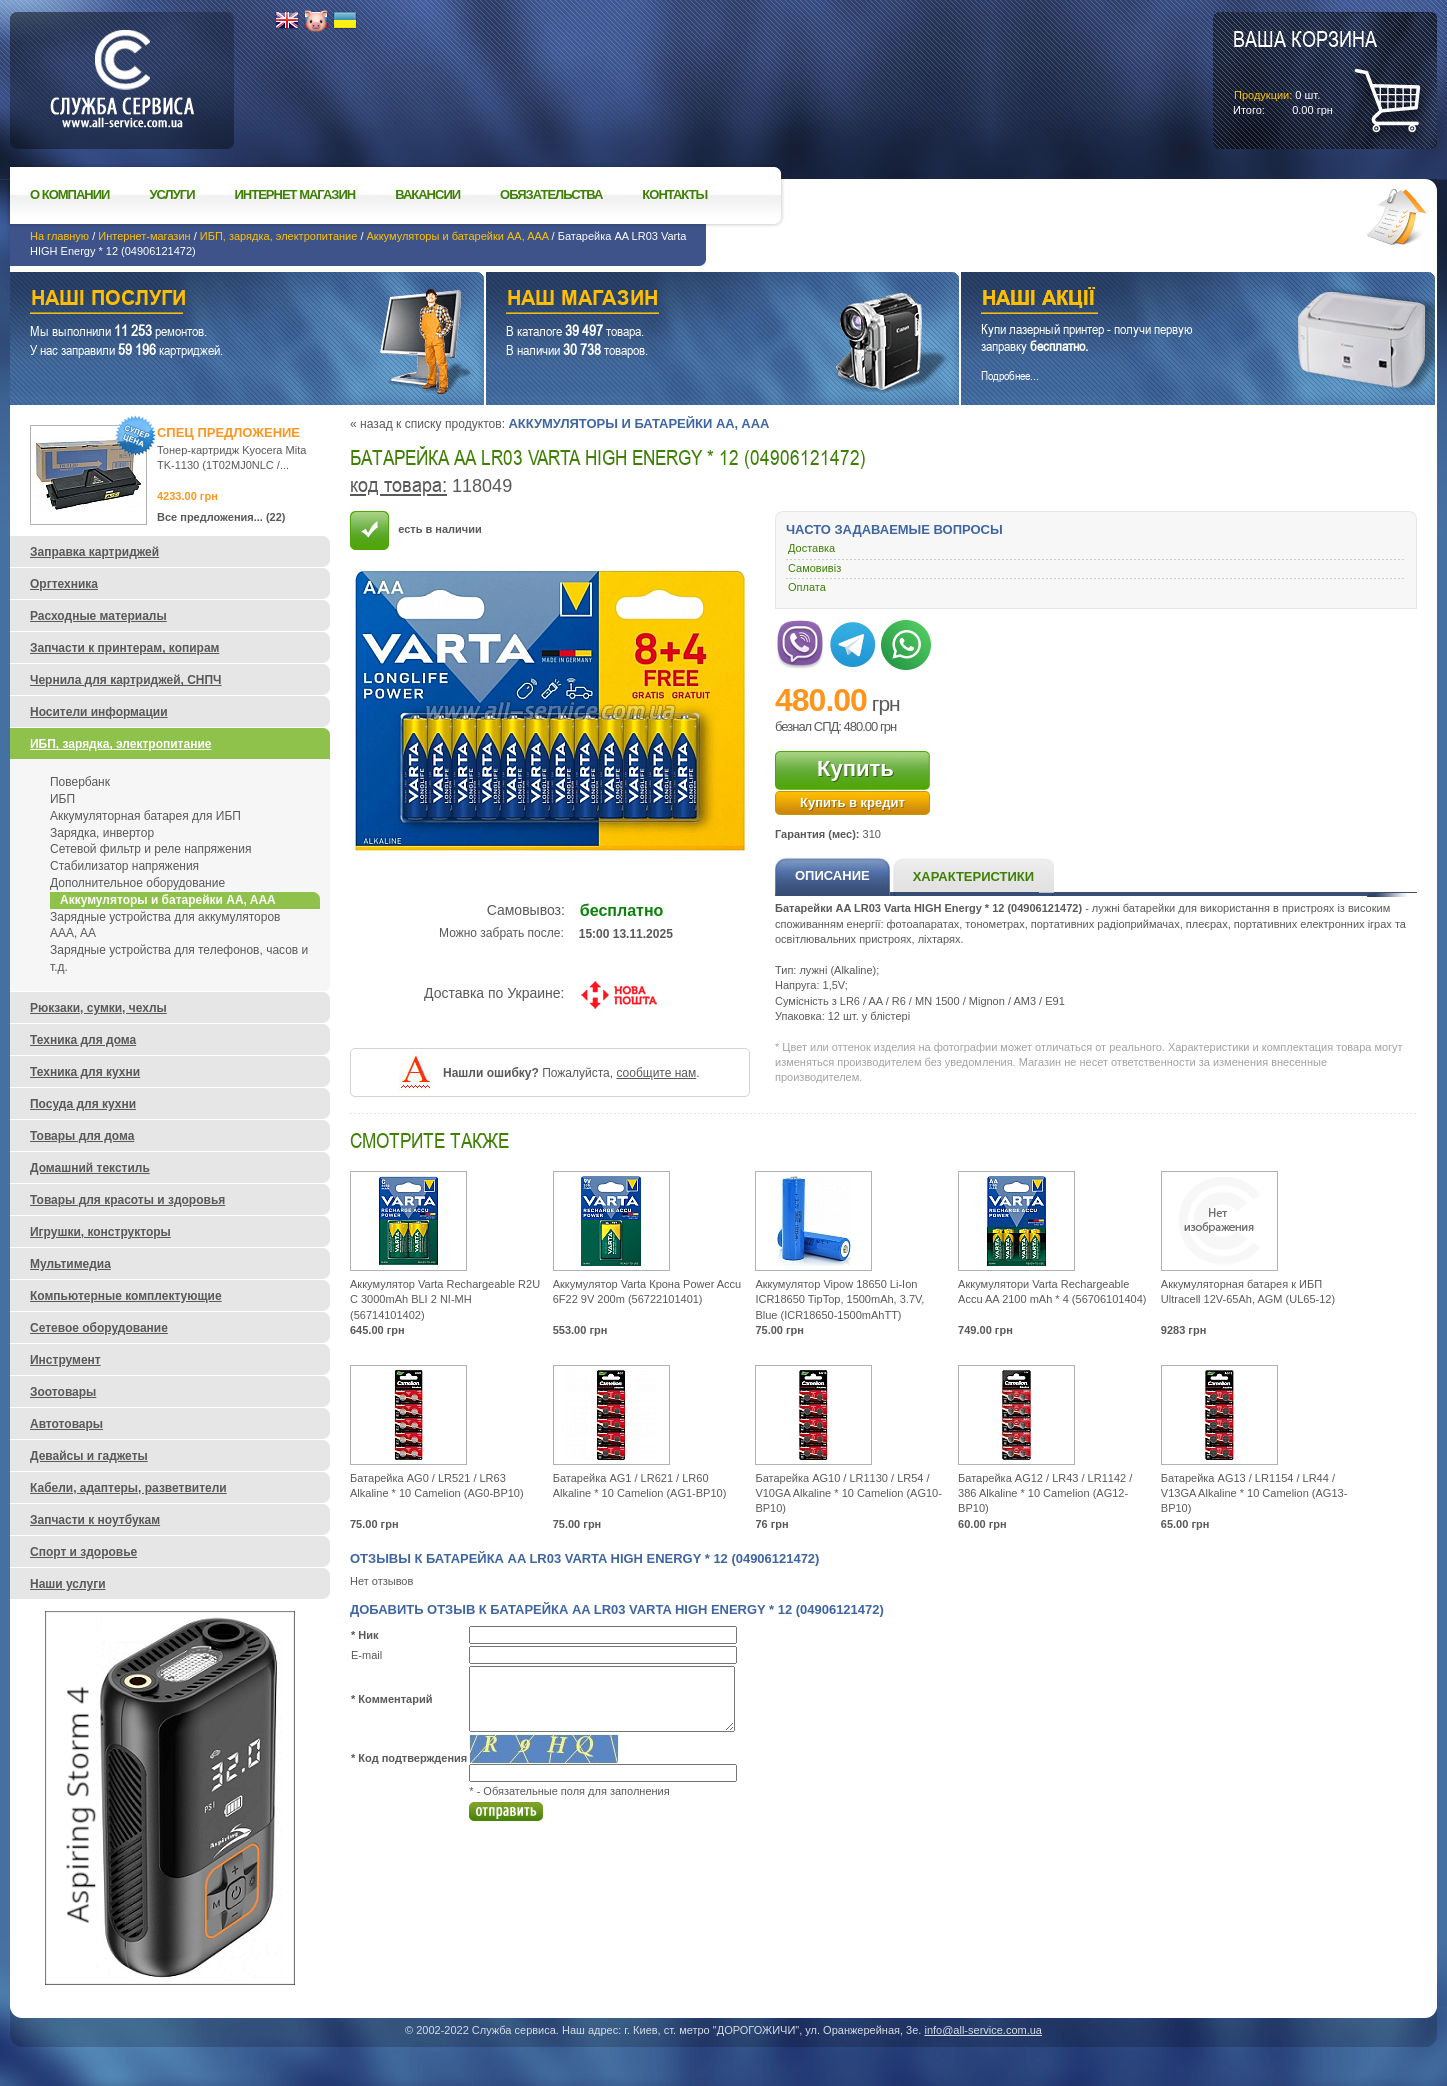 The image size is (1447, 2086). I want to click on Заправка картриджей, so click(94, 552).